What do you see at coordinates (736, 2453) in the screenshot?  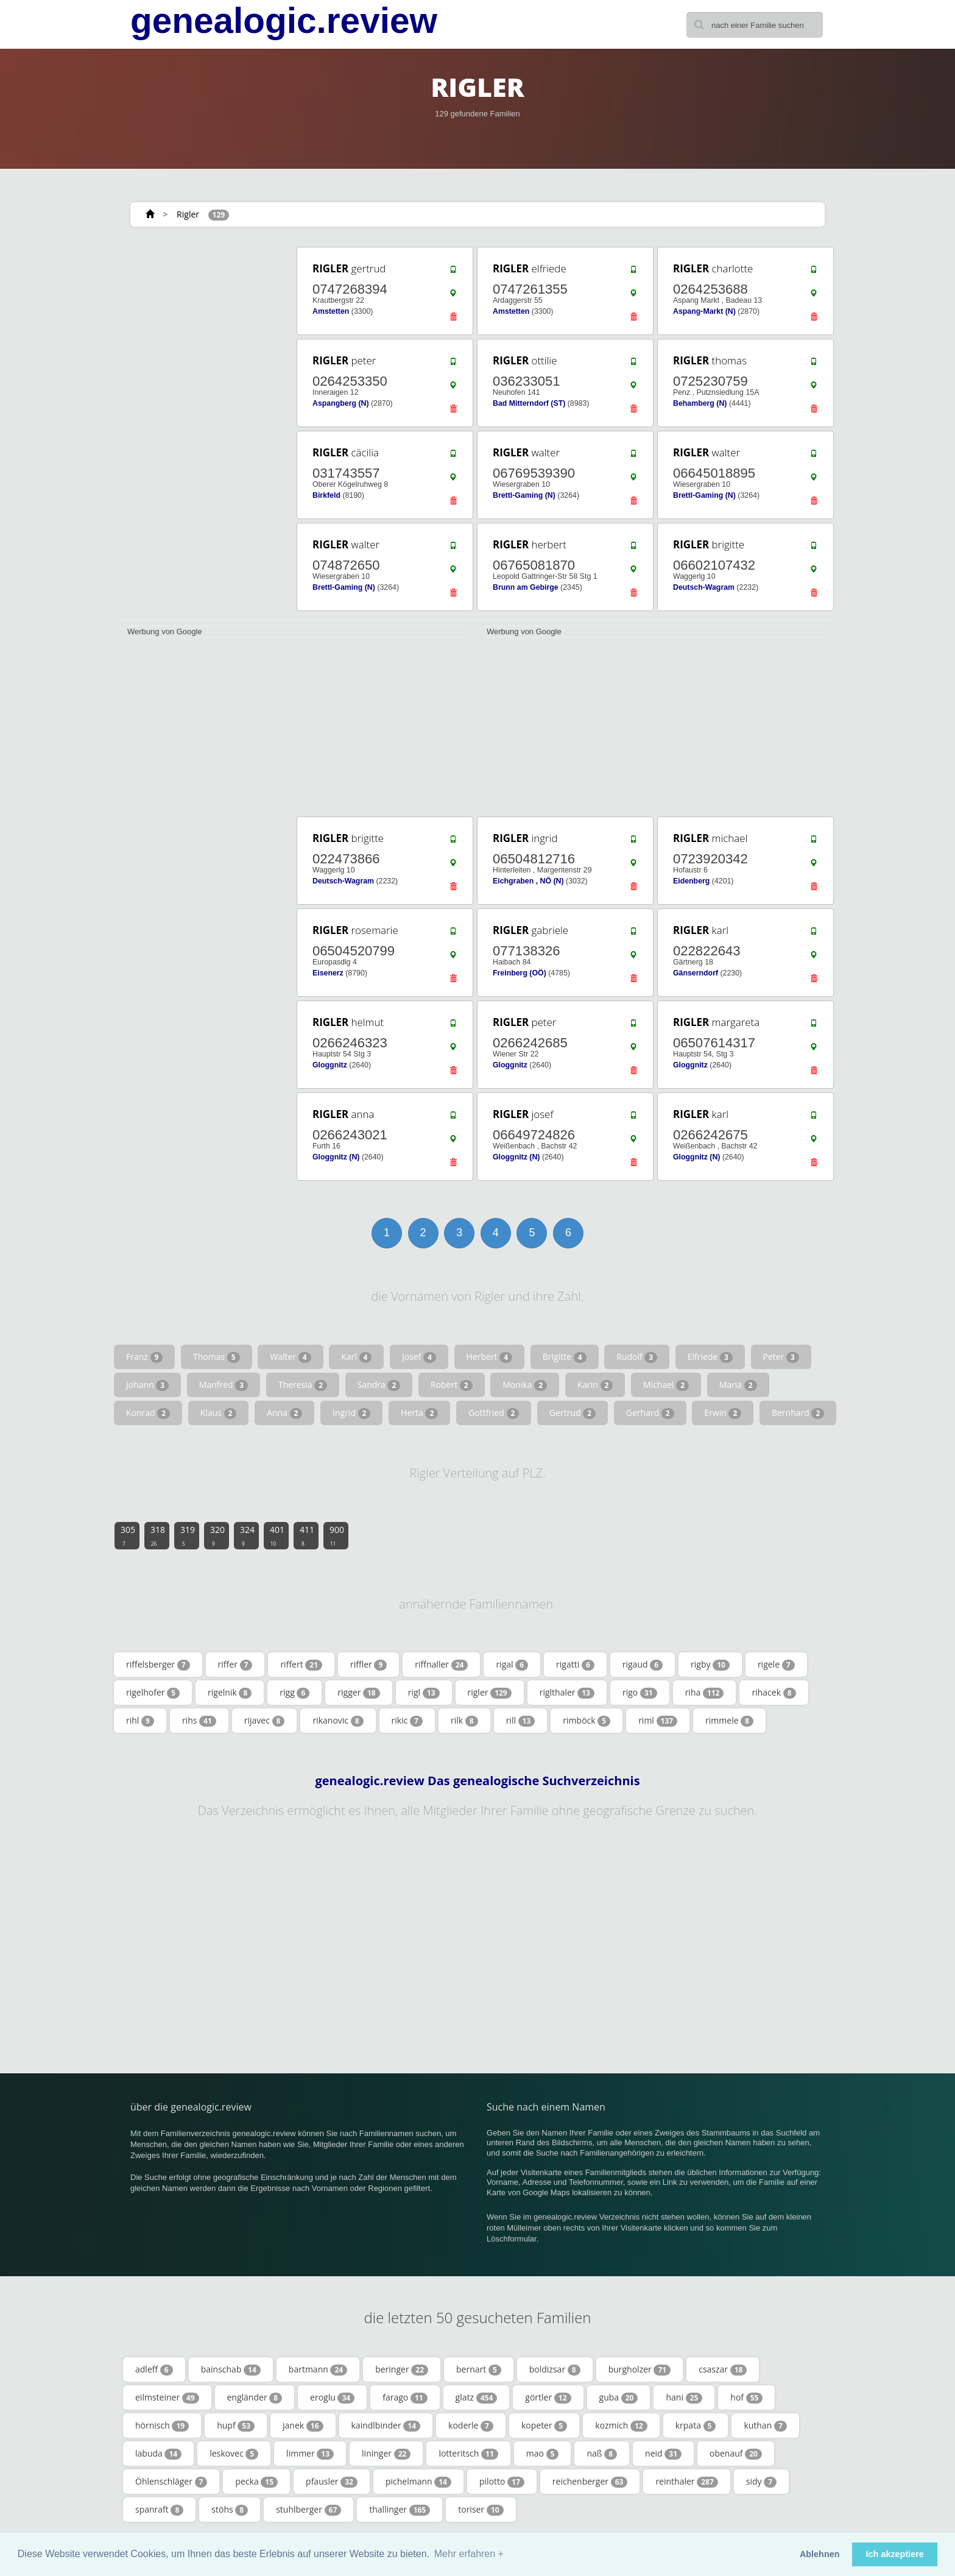 I see `obenauf` at bounding box center [736, 2453].